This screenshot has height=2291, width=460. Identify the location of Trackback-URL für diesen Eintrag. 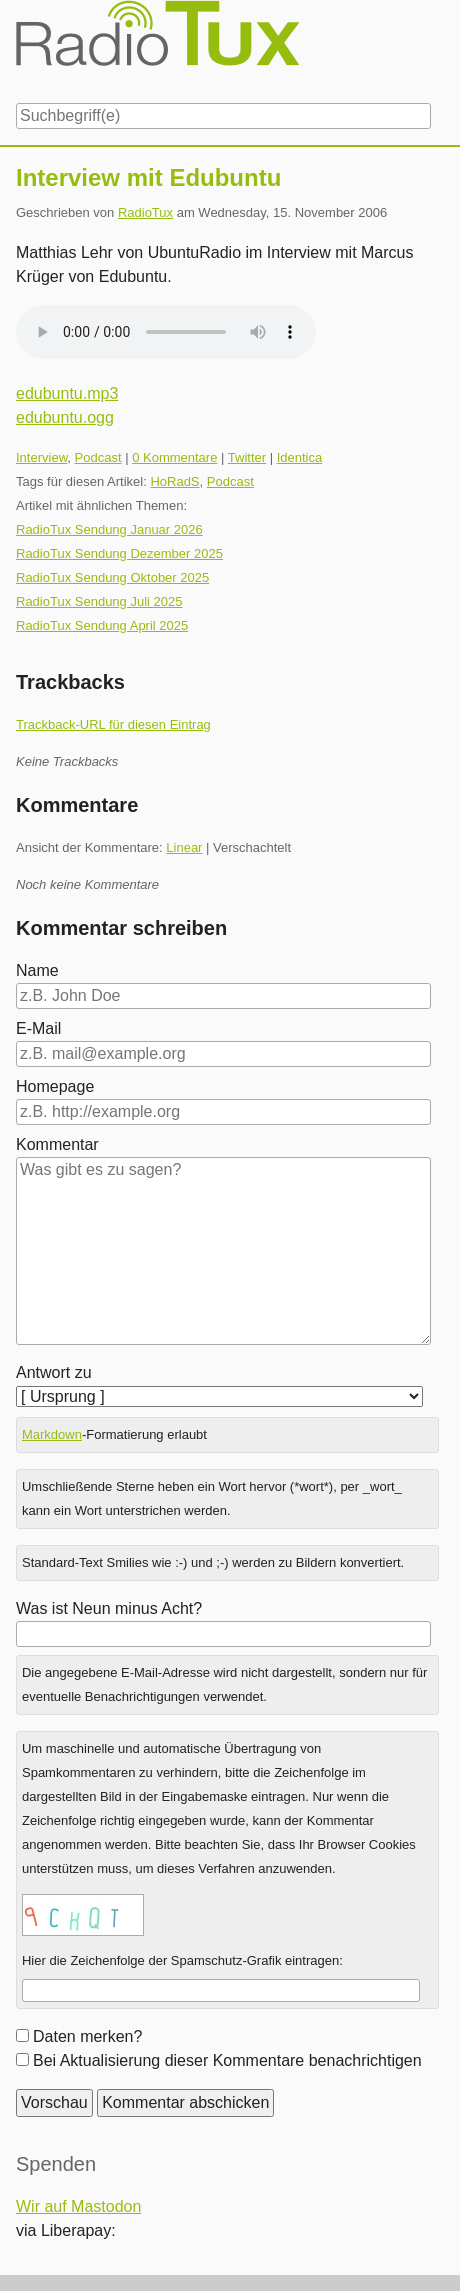
(113, 724).